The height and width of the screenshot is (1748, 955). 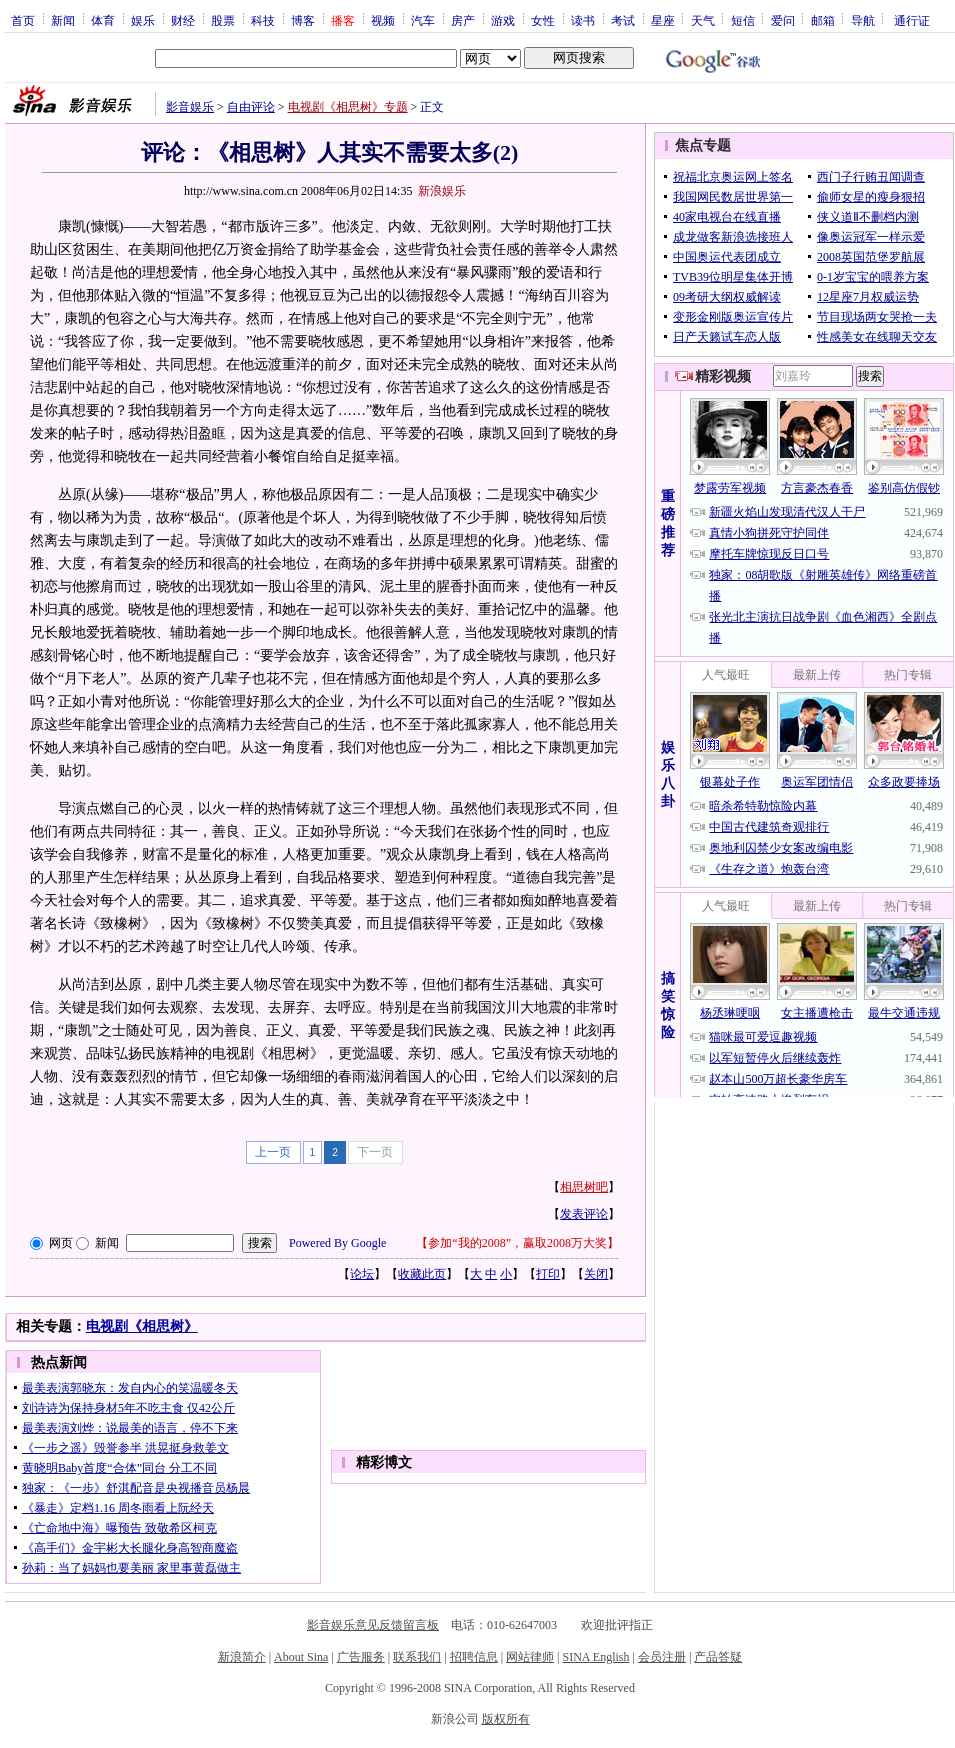 What do you see at coordinates (506, 1719) in the screenshot?
I see `版权所有` at bounding box center [506, 1719].